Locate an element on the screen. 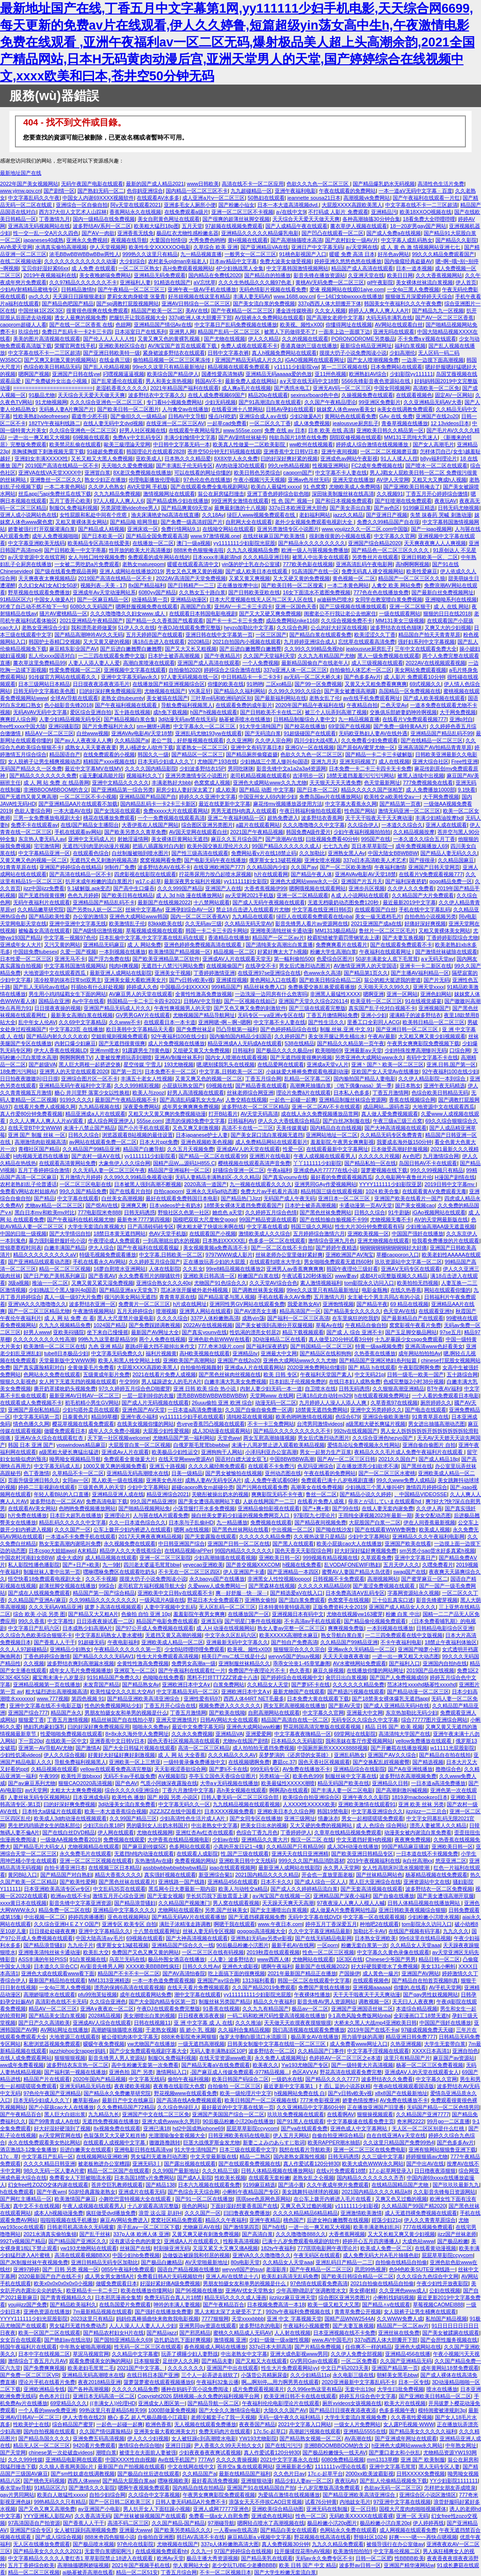  国产中出AV在线 is located at coordinates (425, 2163).